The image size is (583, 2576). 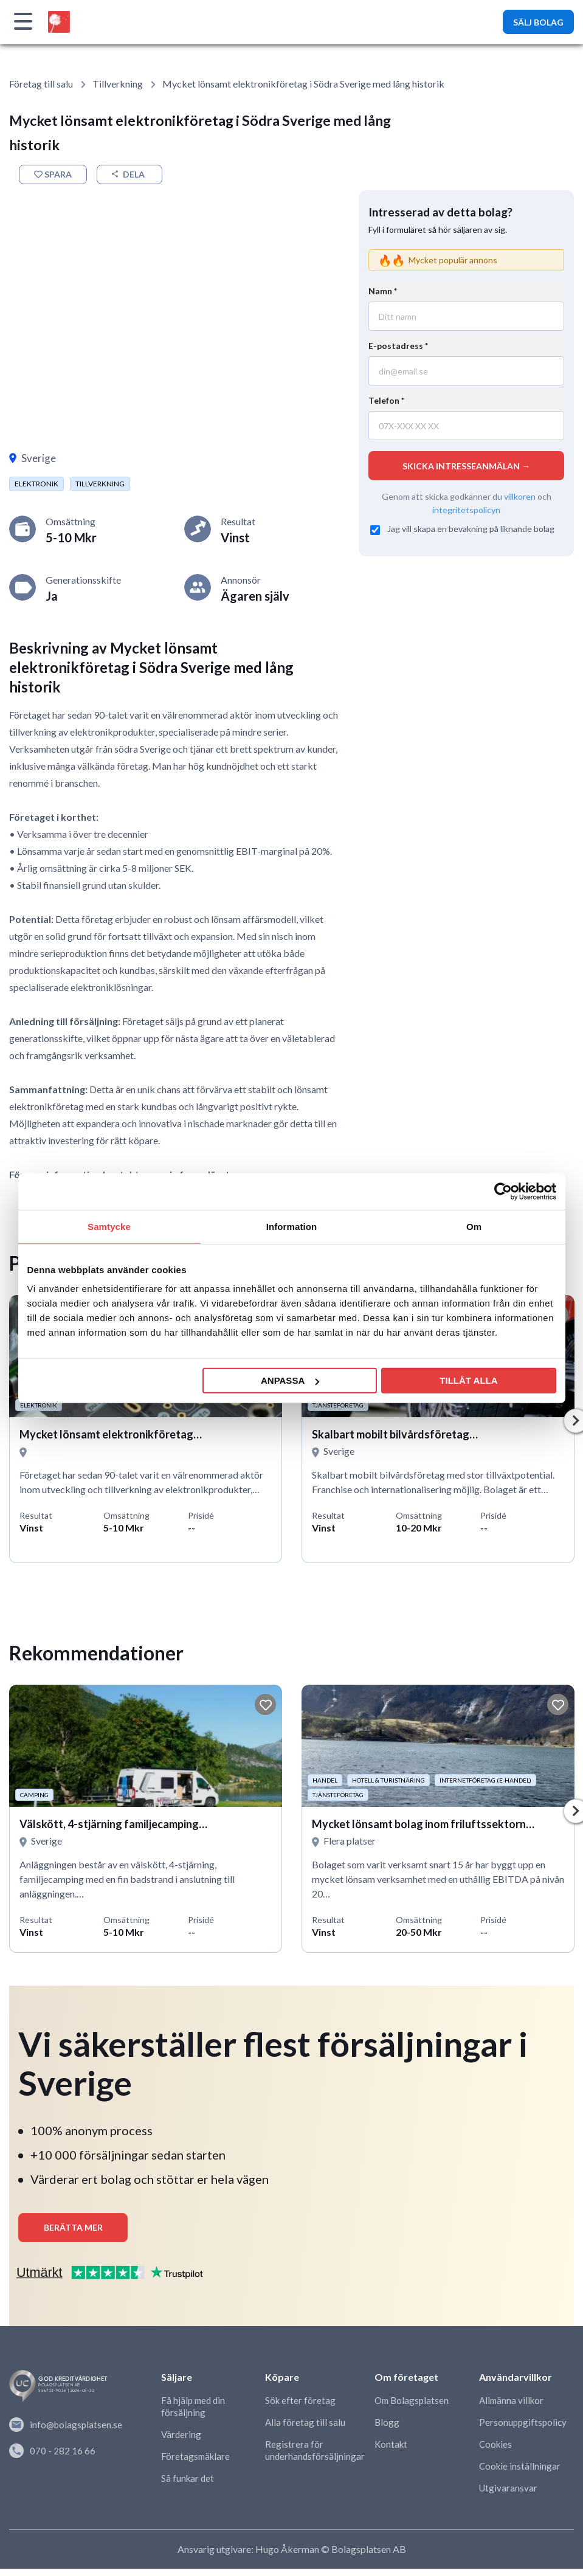 What do you see at coordinates (65, 2433) in the screenshot?
I see `info@bolagsplatsen.se` at bounding box center [65, 2433].